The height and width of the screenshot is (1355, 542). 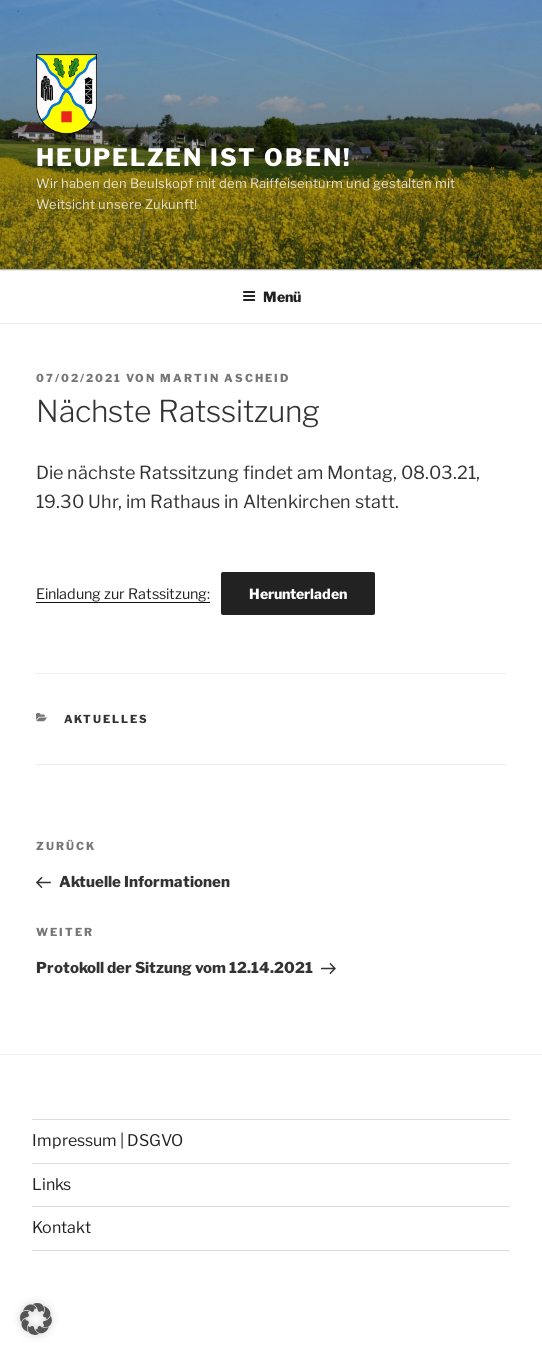 What do you see at coordinates (107, 719) in the screenshot?
I see `Aktuelles` at bounding box center [107, 719].